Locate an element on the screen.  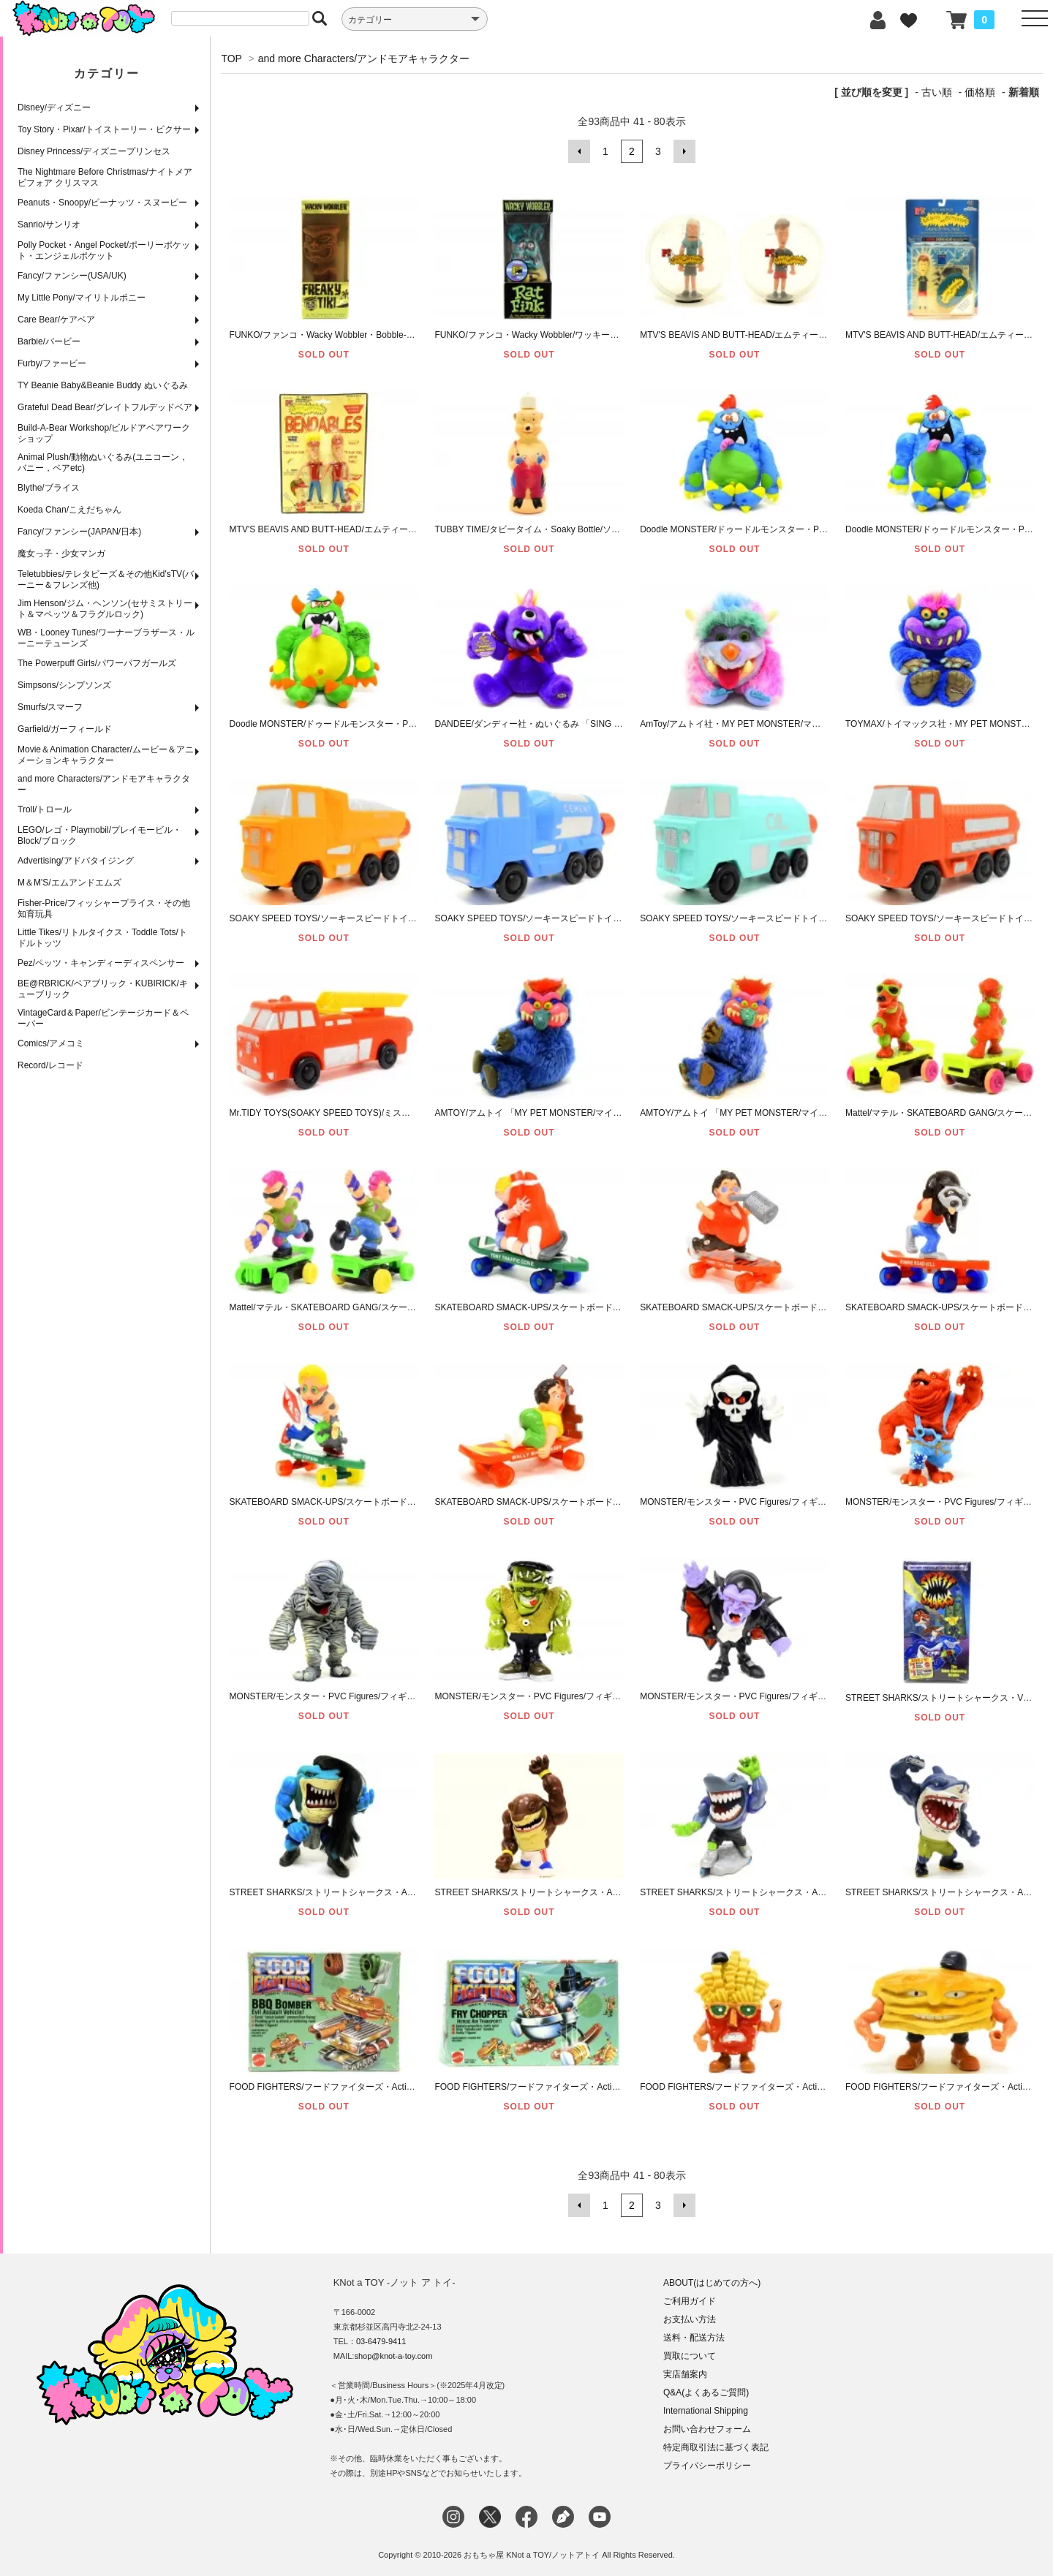
Comics/アメコミ is located at coordinates (51, 1043).